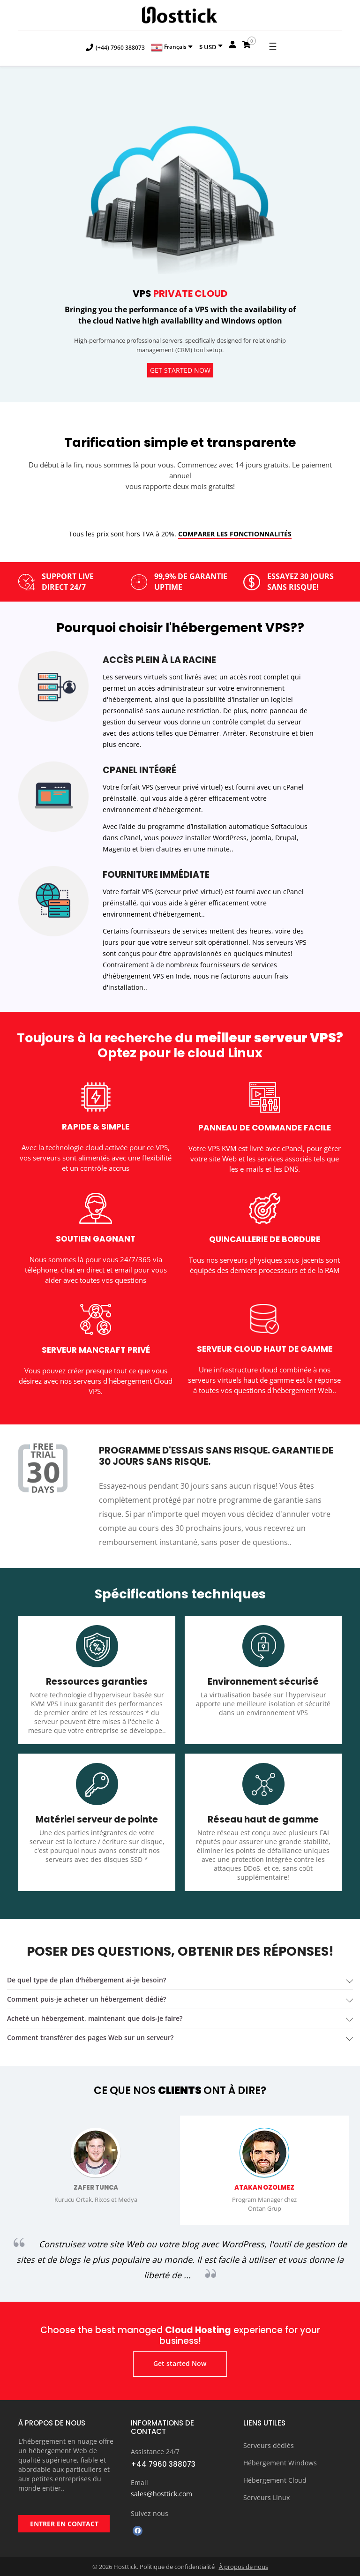 This screenshot has width=360, height=2576. I want to click on À propos de nous, so click(243, 2566).